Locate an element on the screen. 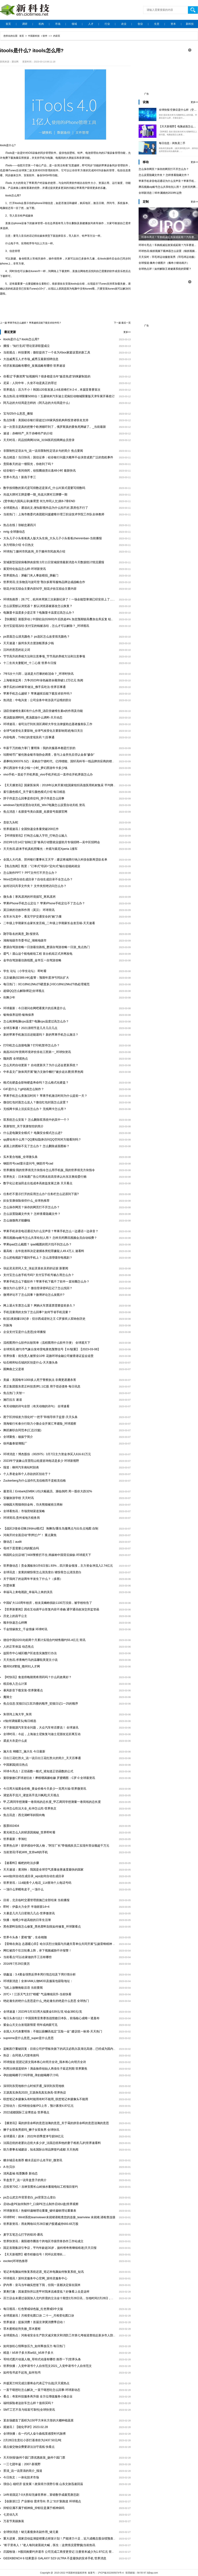 The image size is (198, 2576). 软件 is located at coordinates (45, 36).